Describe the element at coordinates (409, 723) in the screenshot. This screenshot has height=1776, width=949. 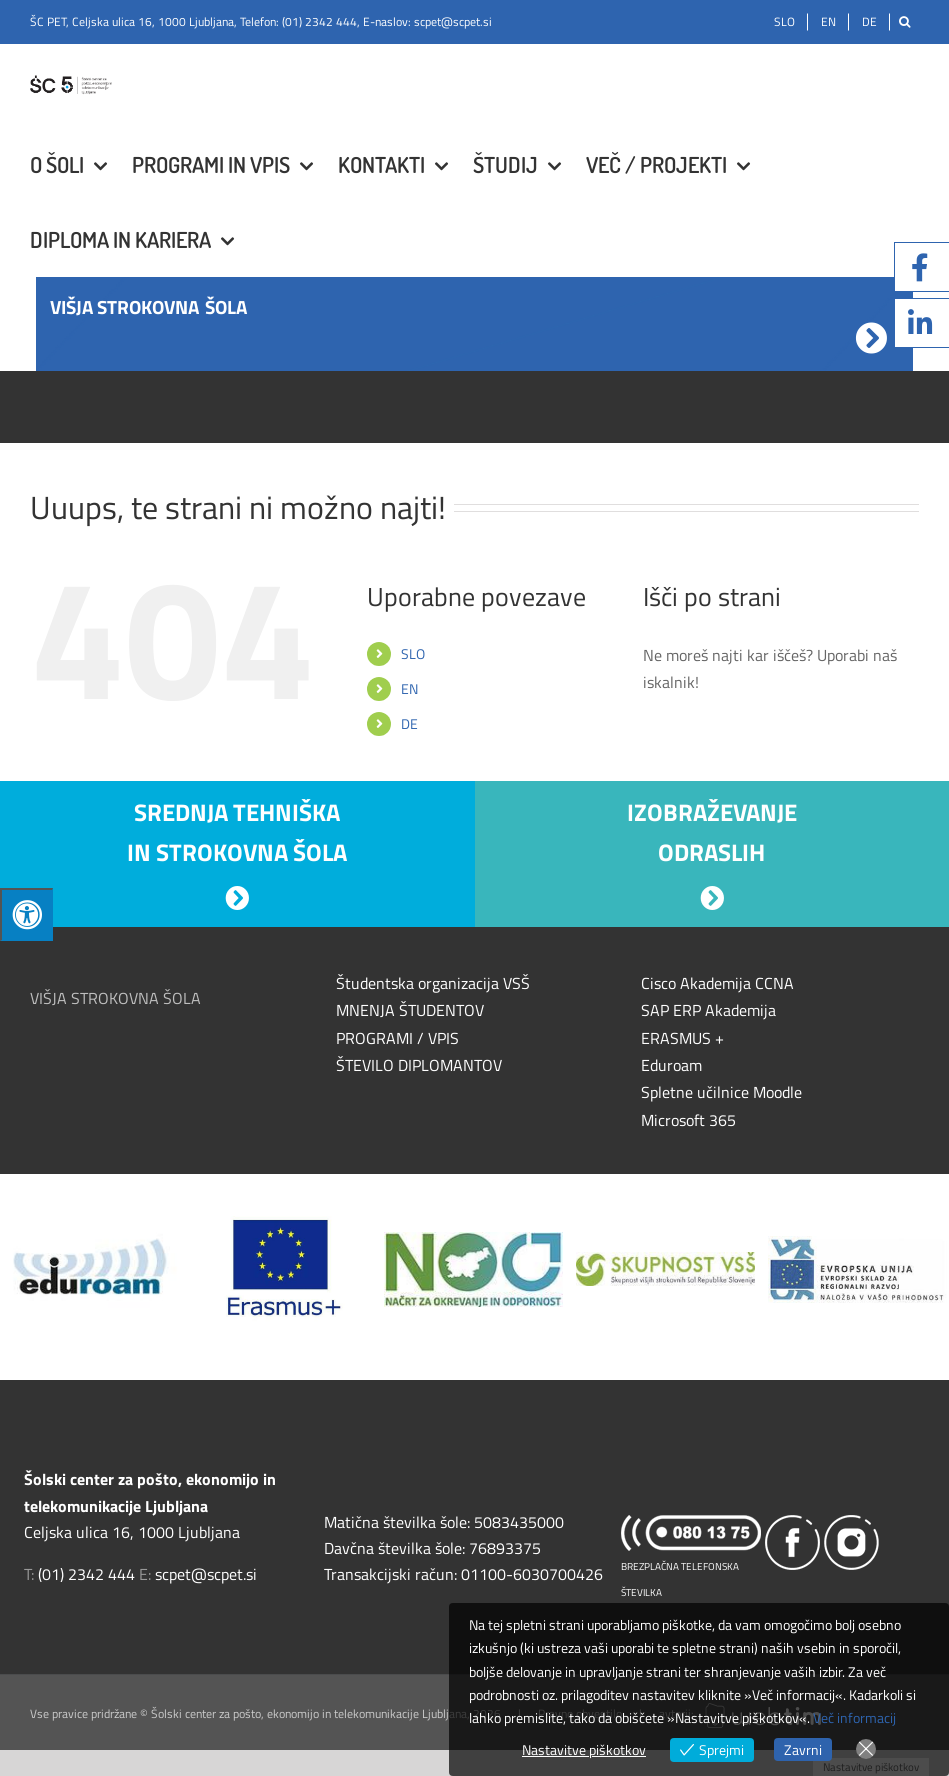
I see `DE` at that location.